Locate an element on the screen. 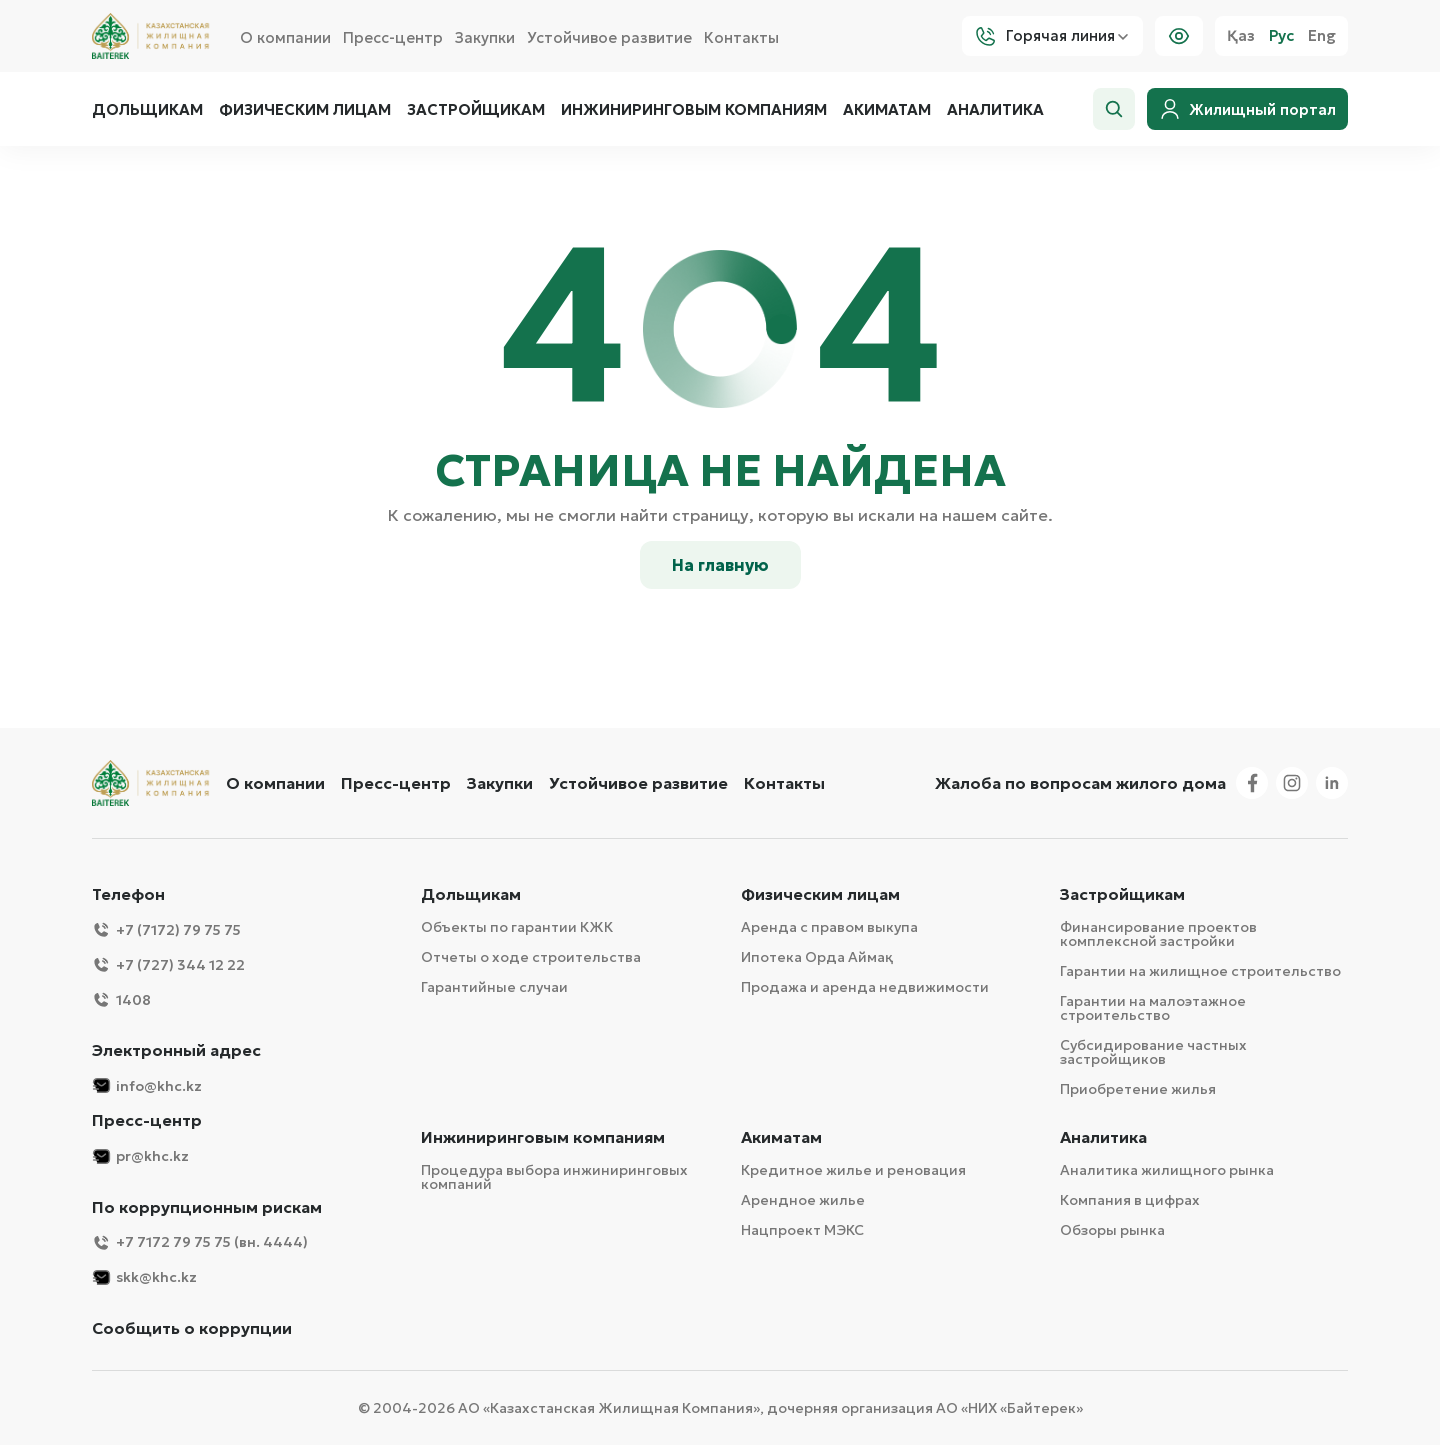 The height and width of the screenshot is (1445, 1440). Приобретение жилья is located at coordinates (1138, 1089).